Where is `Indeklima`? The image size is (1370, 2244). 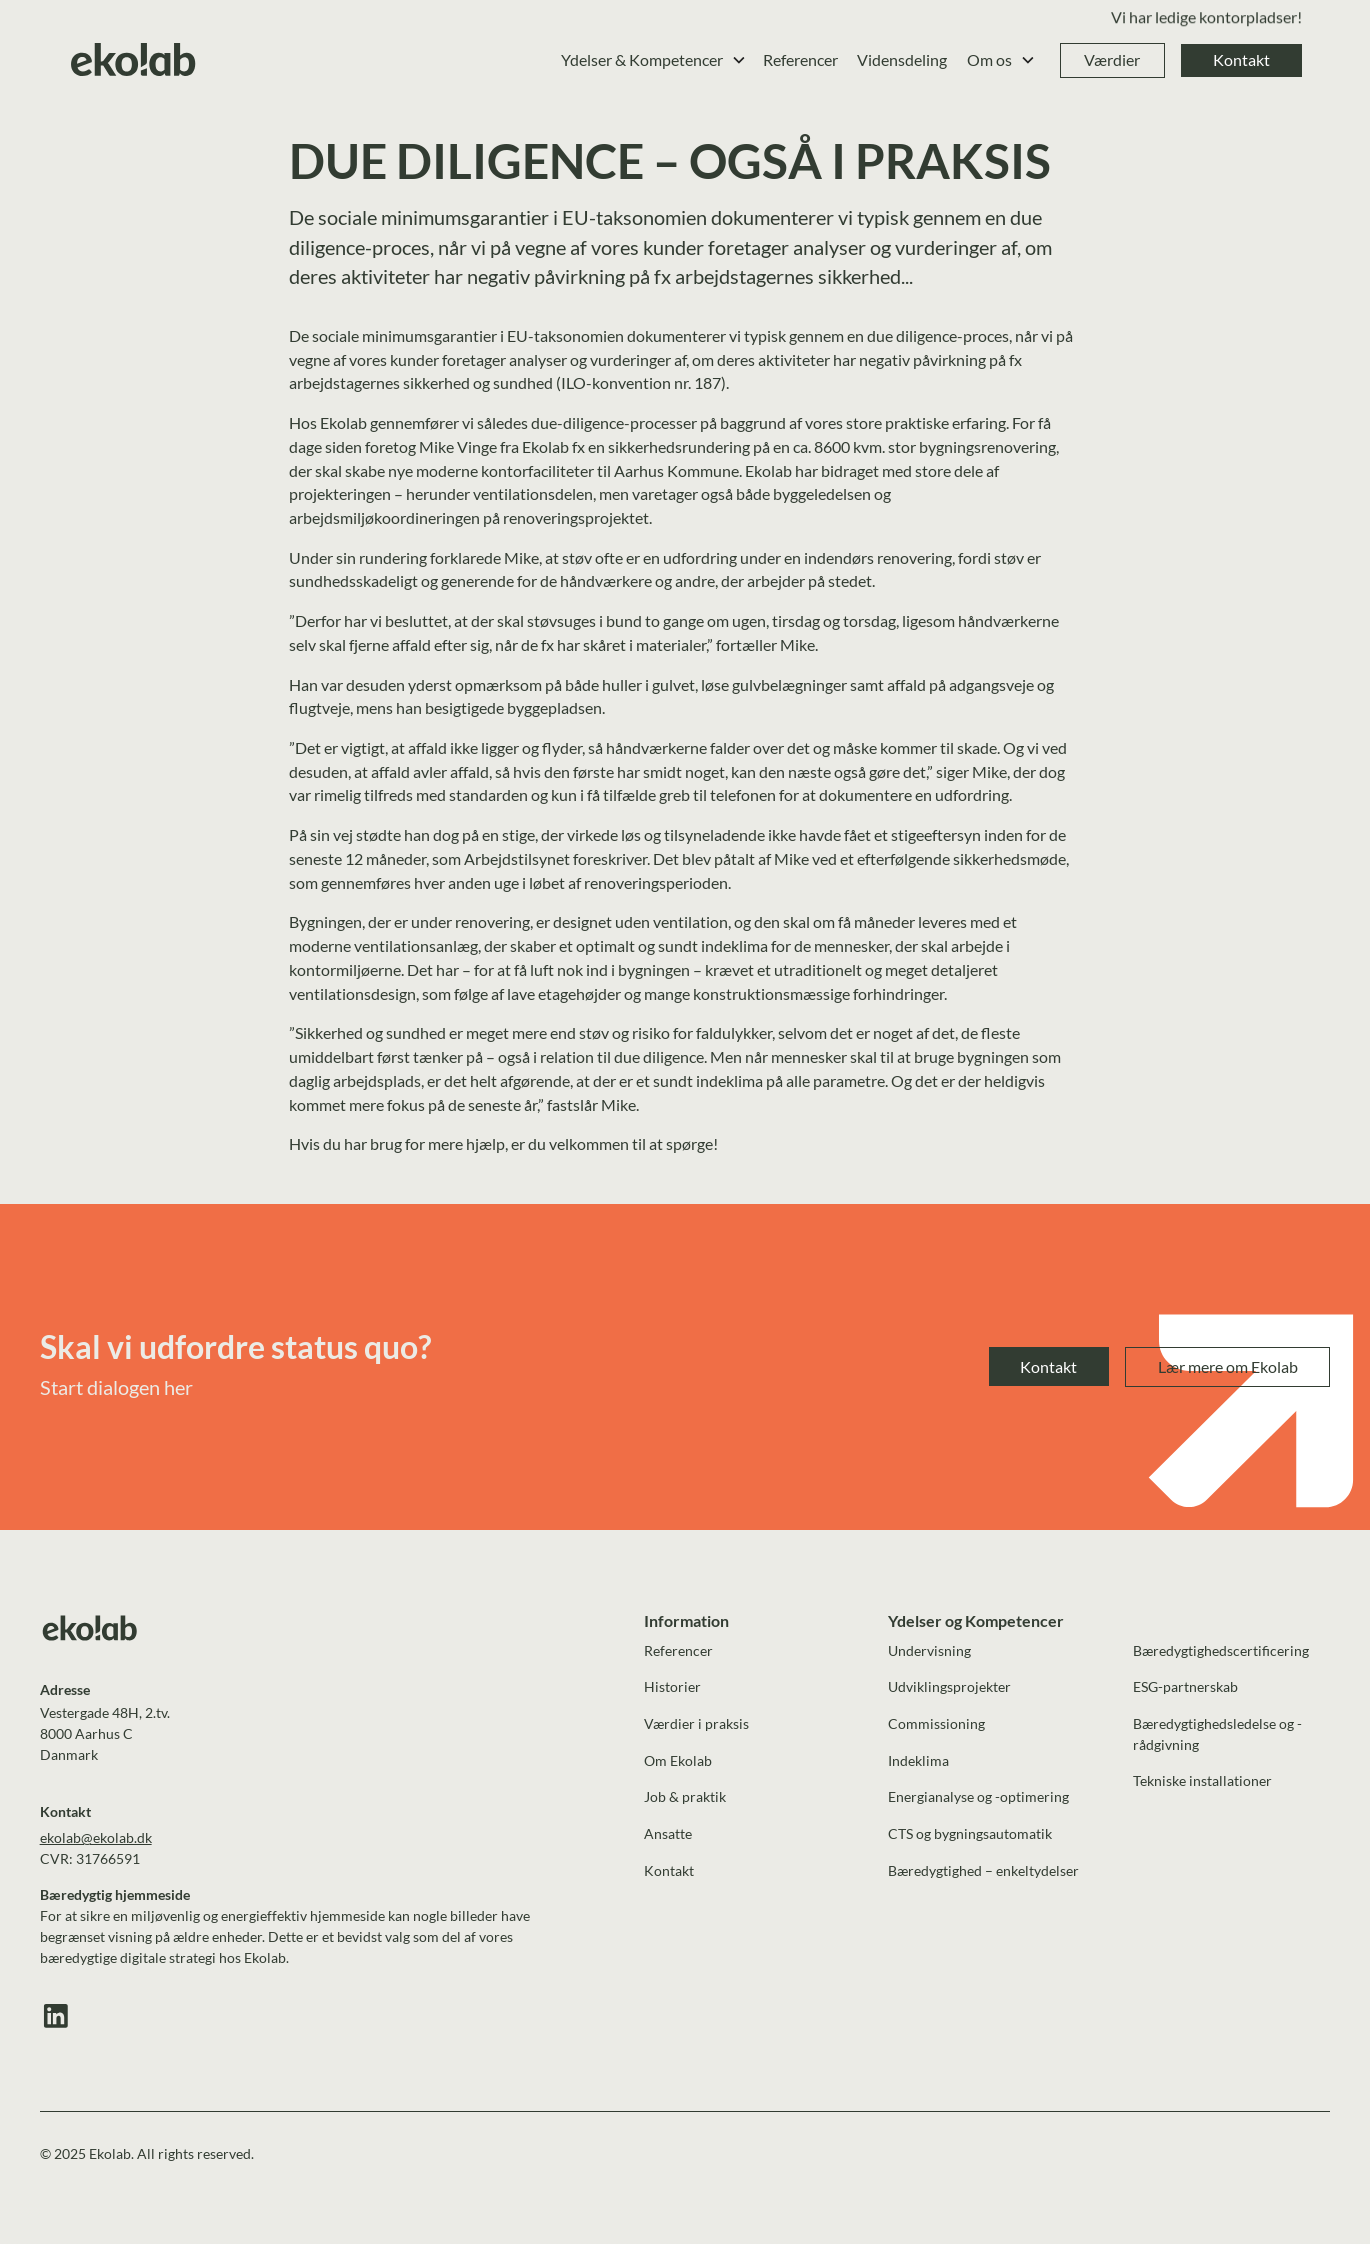
Indeklima is located at coordinates (918, 1760).